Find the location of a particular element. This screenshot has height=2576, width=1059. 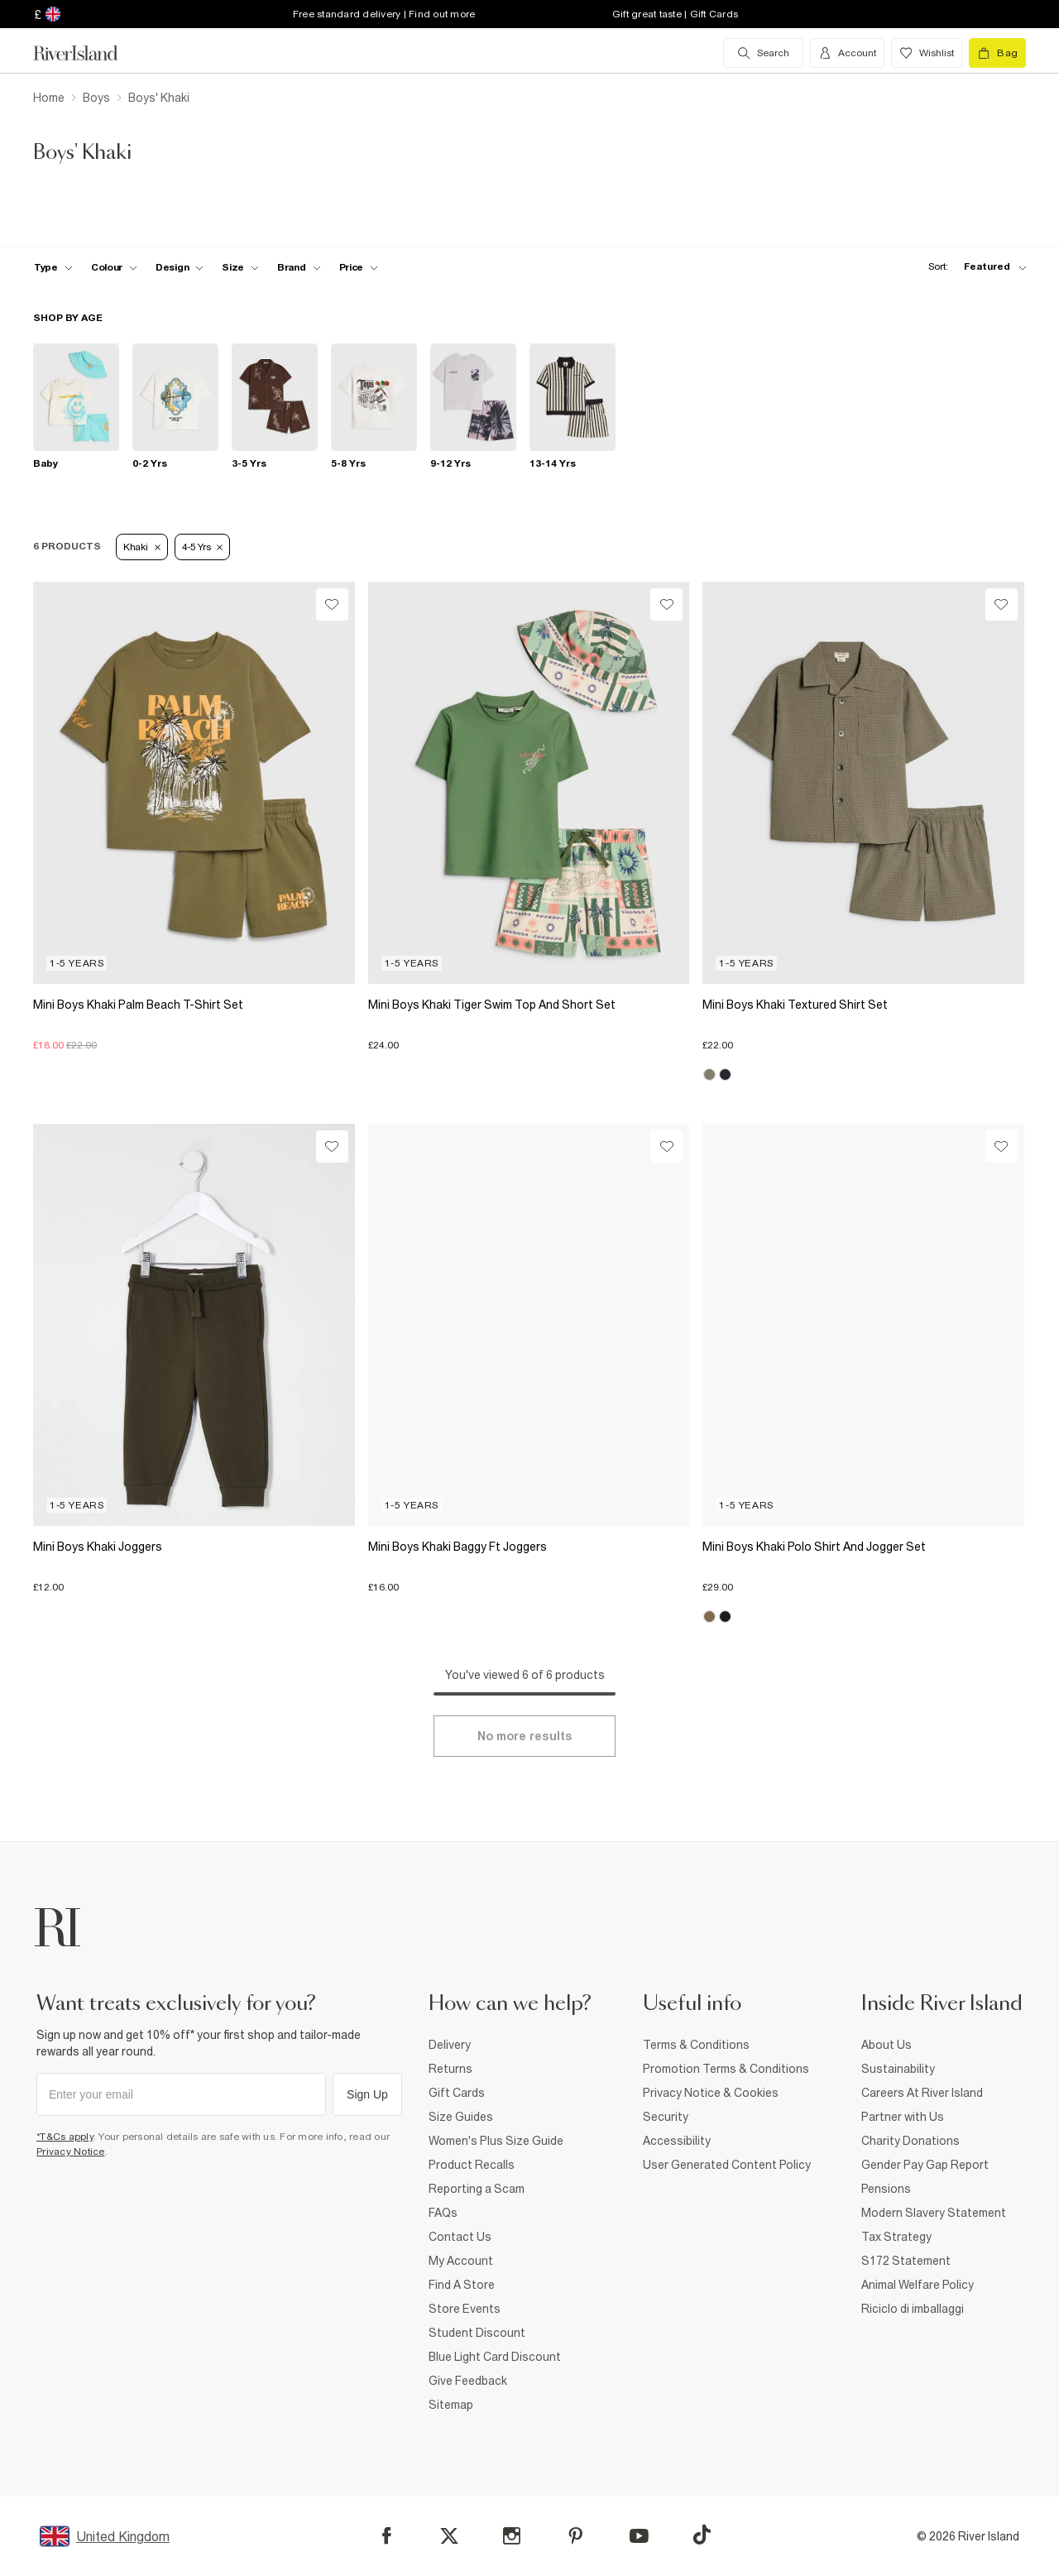

Find A Store is located at coordinates (462, 2284).